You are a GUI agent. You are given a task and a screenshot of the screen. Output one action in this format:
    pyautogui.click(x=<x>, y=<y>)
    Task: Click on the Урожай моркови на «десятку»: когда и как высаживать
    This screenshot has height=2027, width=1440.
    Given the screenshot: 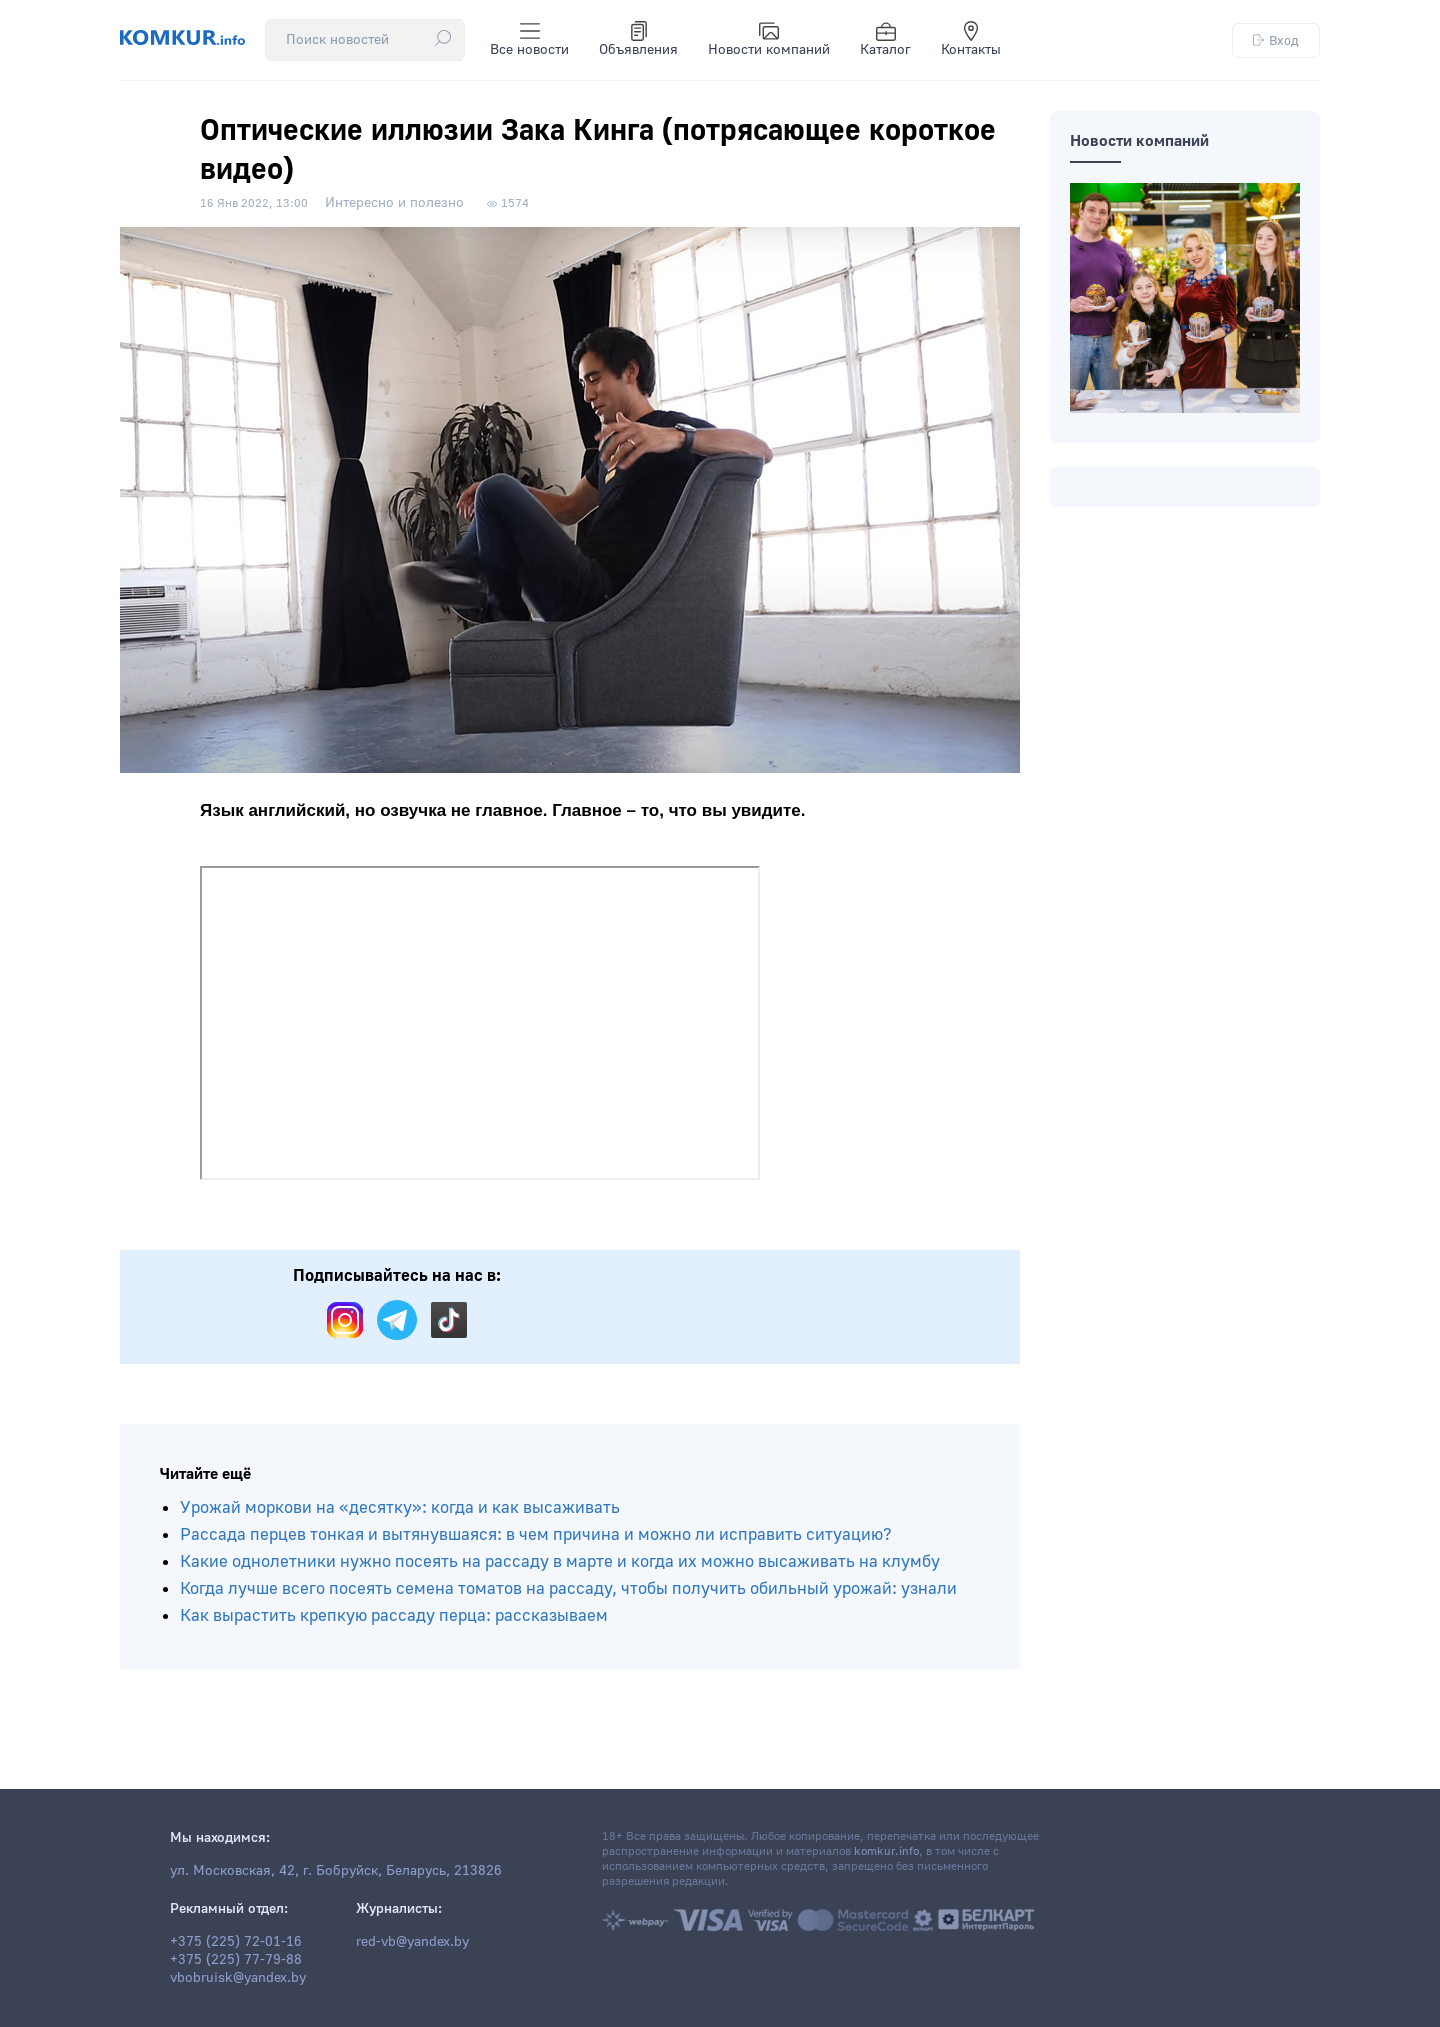 What is the action you would take?
    pyautogui.click(x=400, y=1507)
    